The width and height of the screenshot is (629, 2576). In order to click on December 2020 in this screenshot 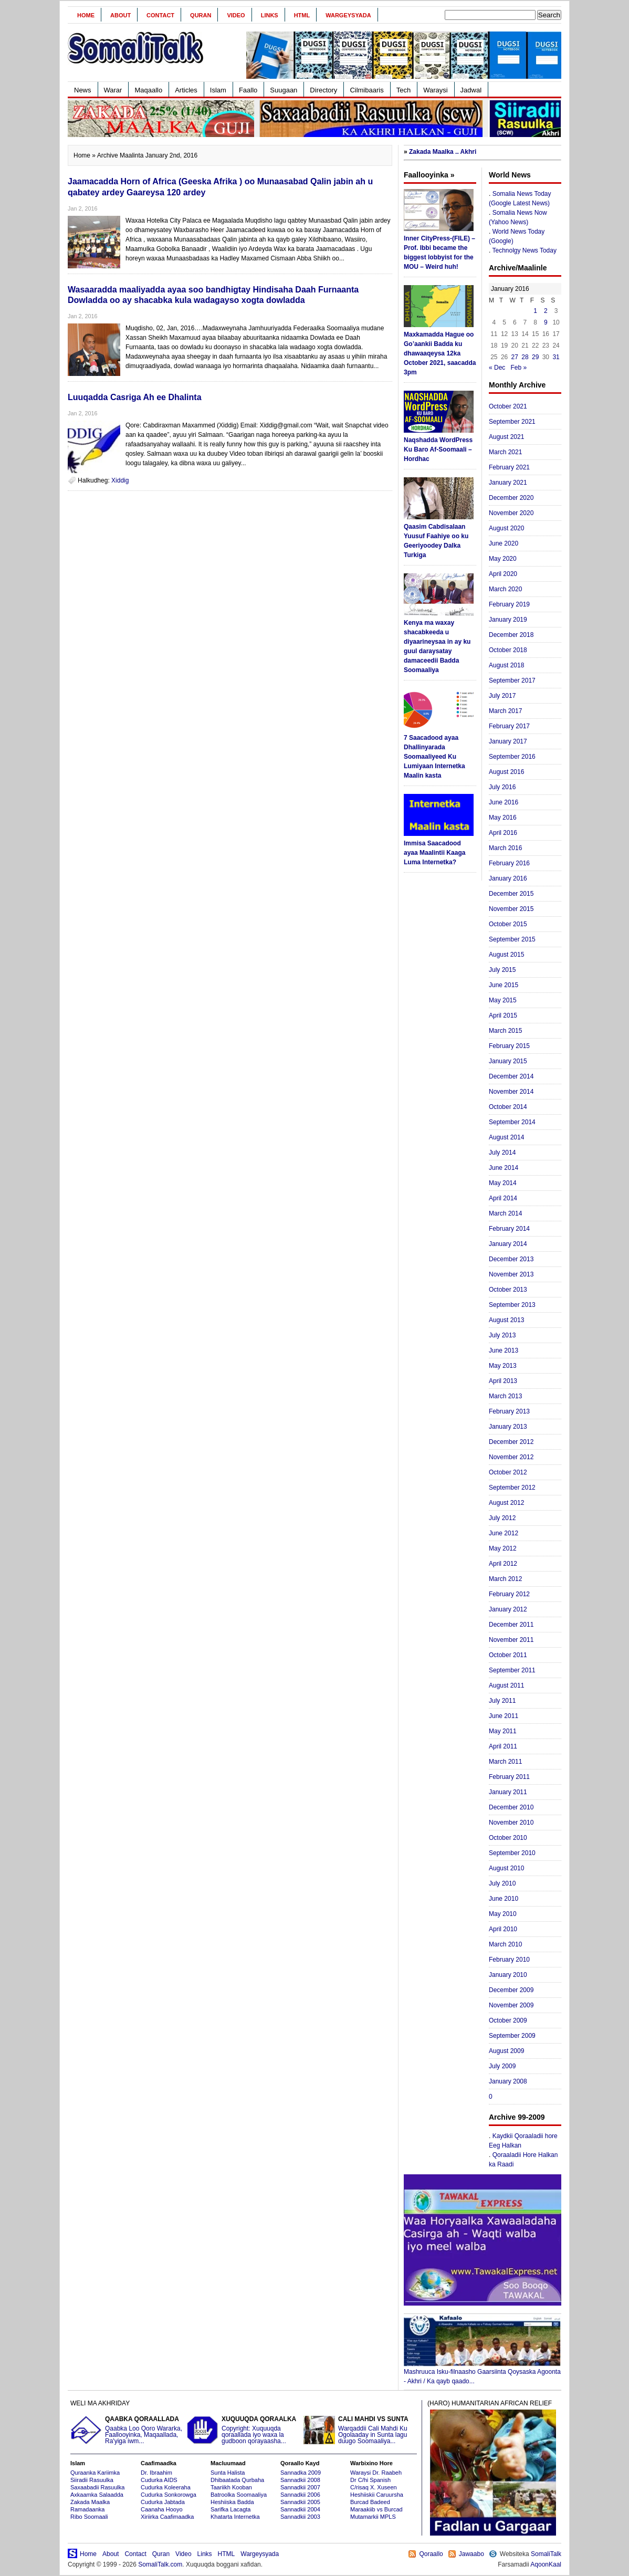, I will do `click(511, 497)`.